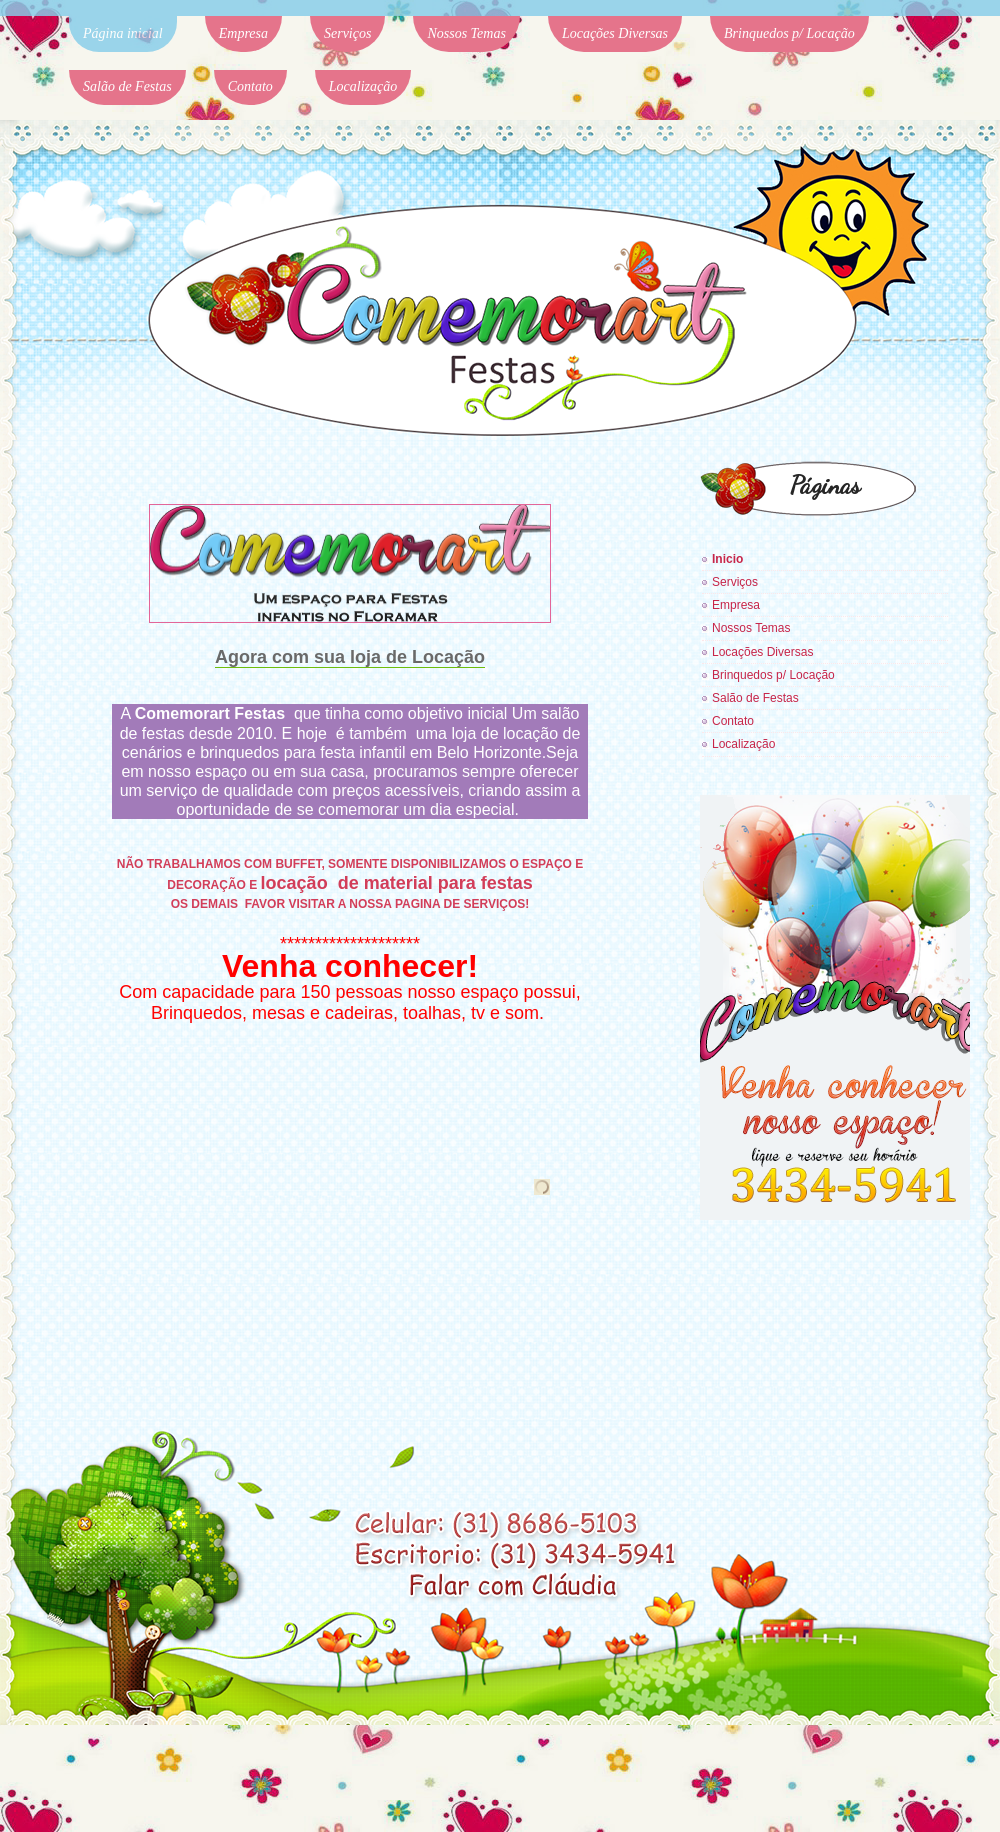 The width and height of the screenshot is (1000, 1832). I want to click on Salão de Festas, so click(127, 86).